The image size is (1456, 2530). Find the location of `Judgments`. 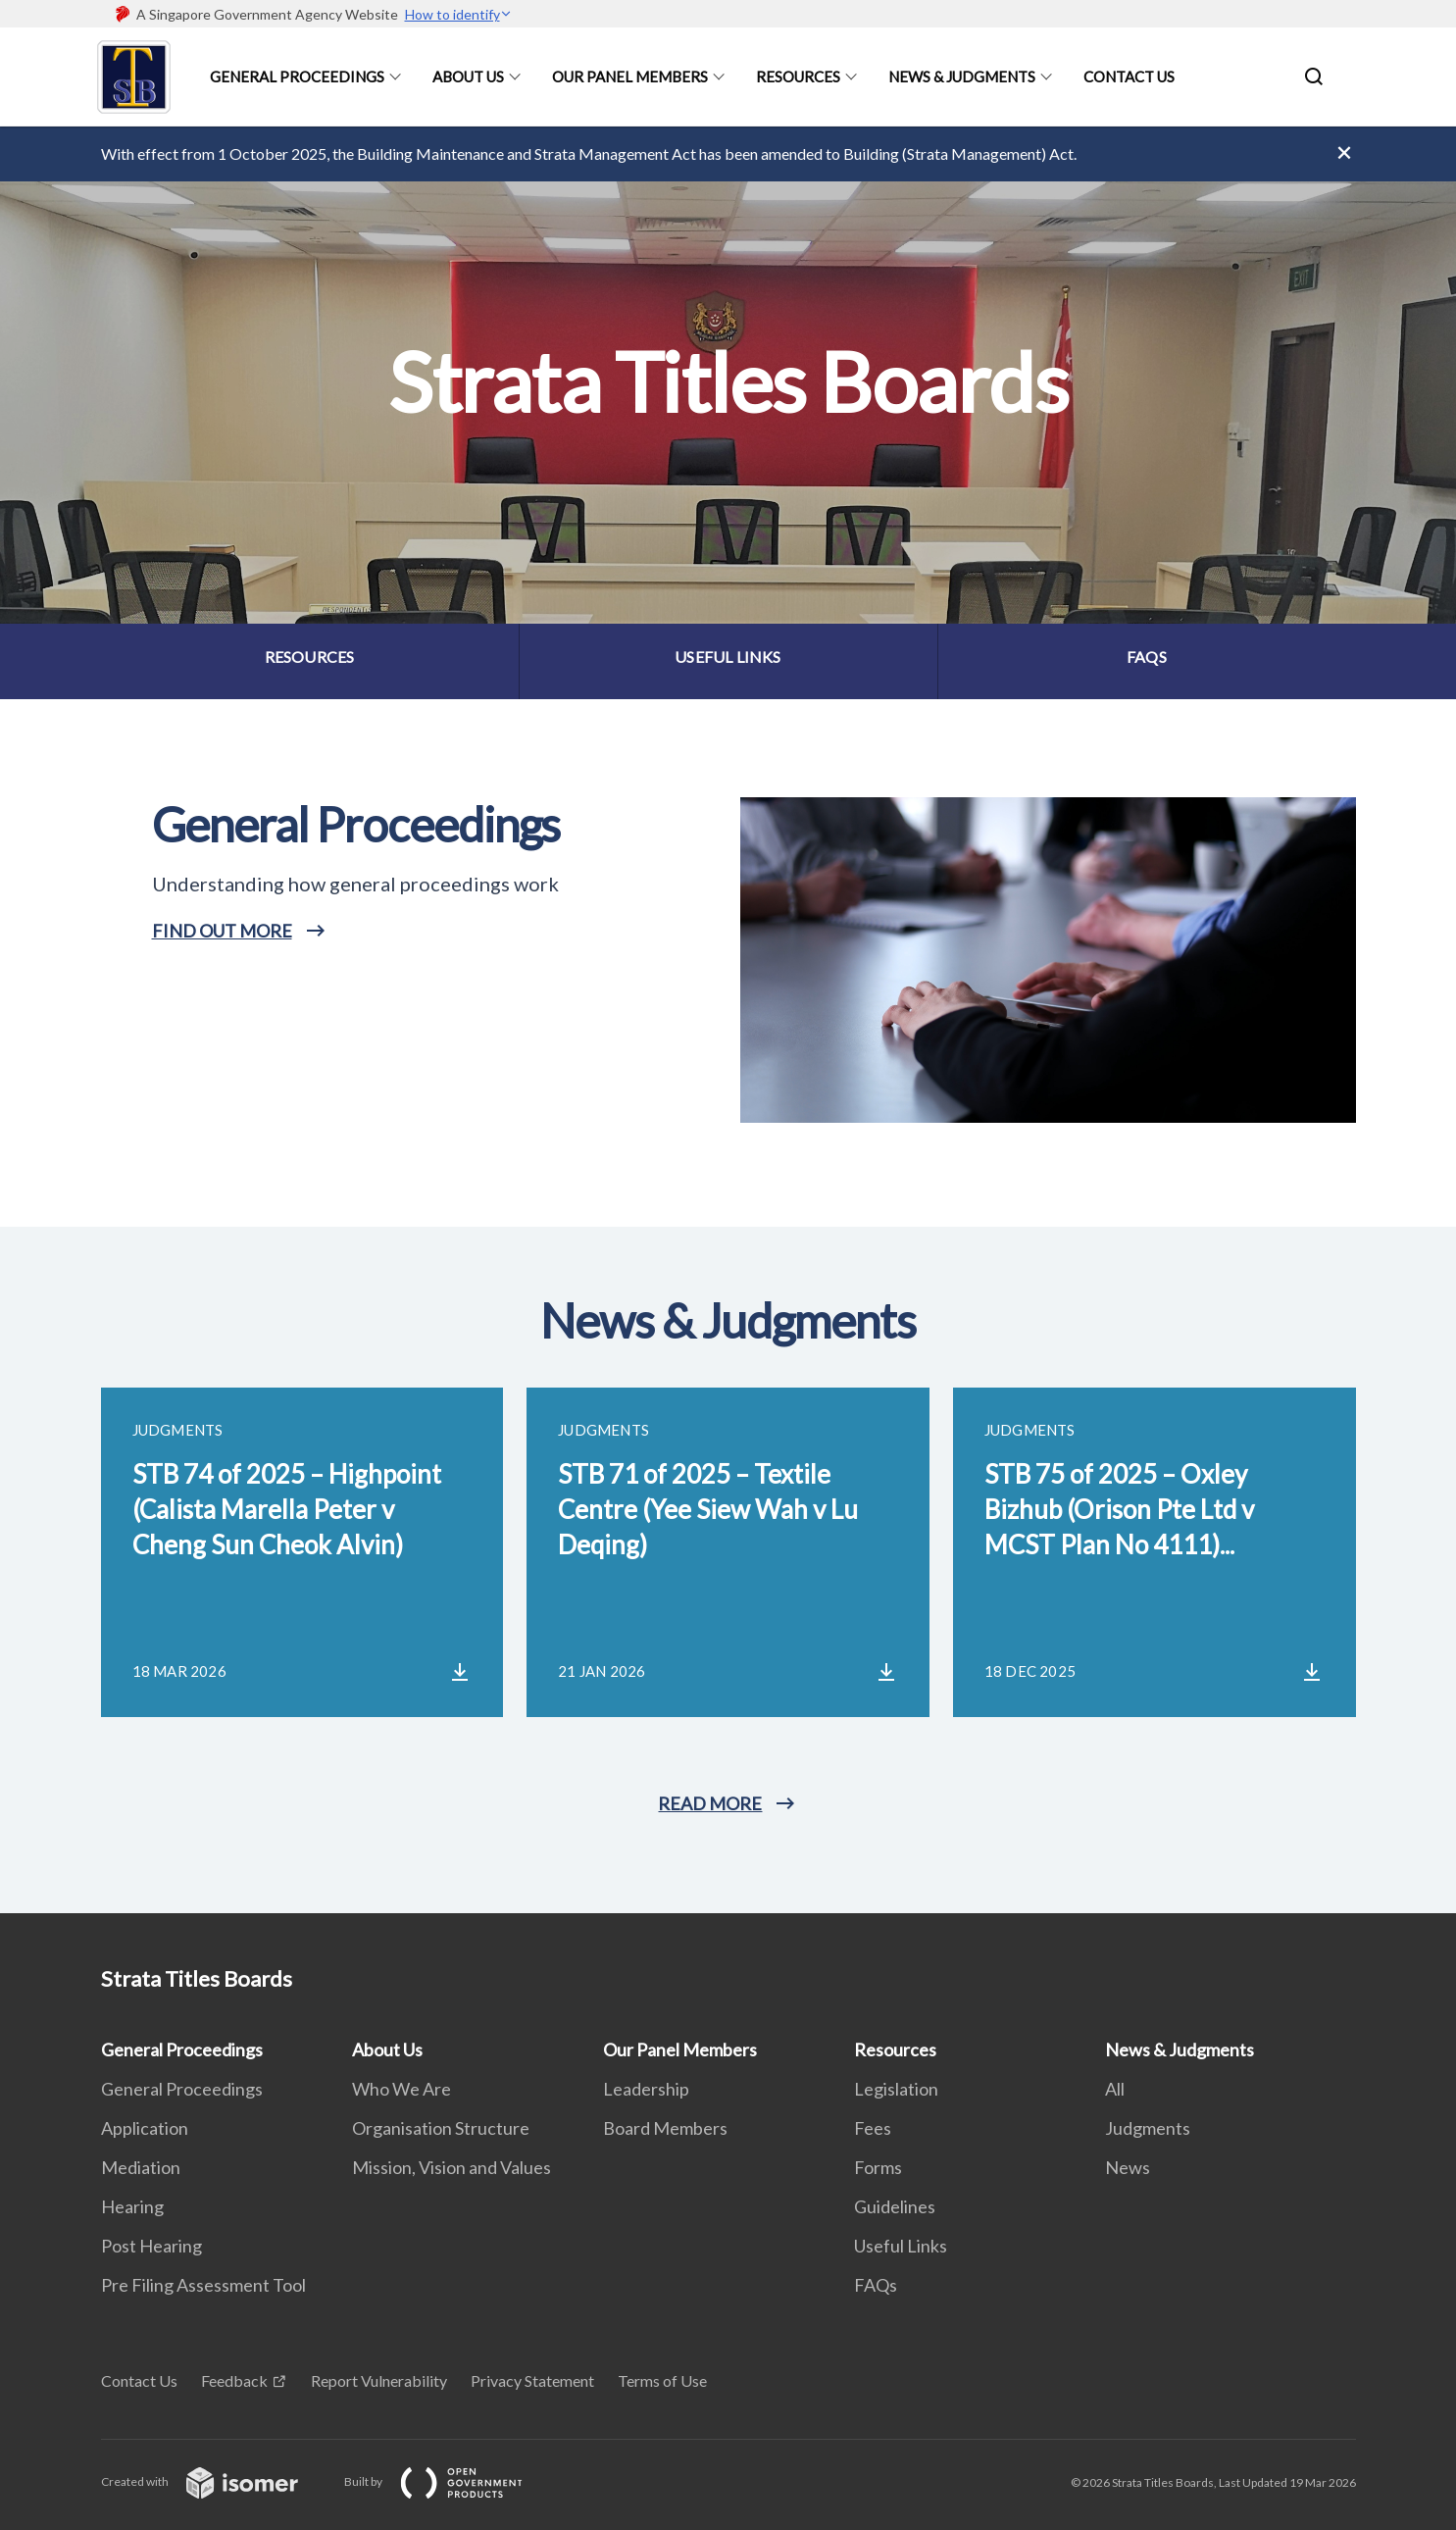

Judgments is located at coordinates (1147, 2128).